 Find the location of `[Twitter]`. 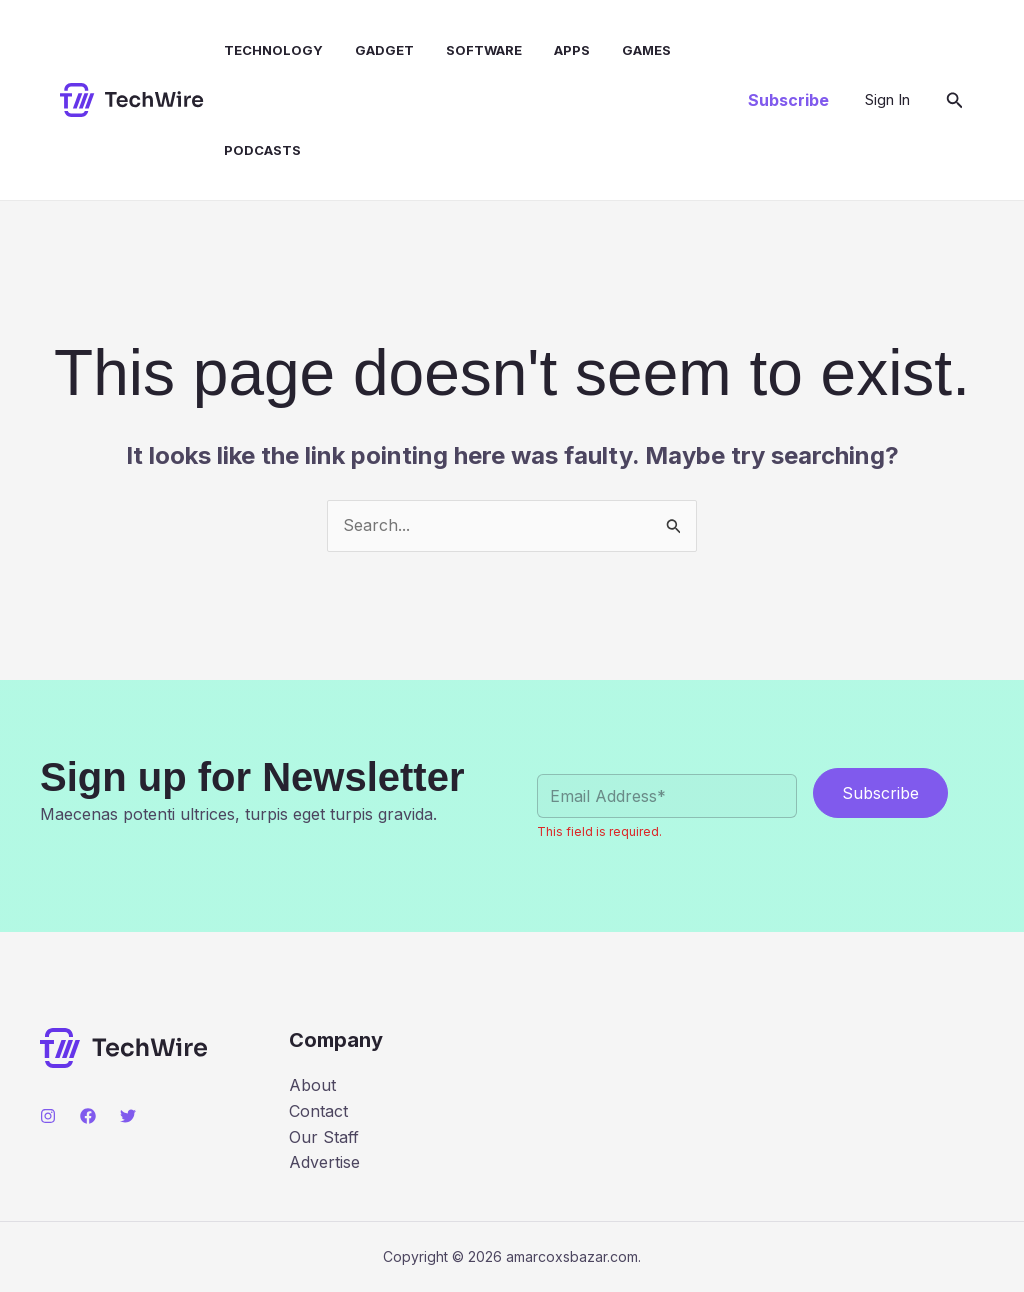

[Twitter] is located at coordinates (128, 1116).